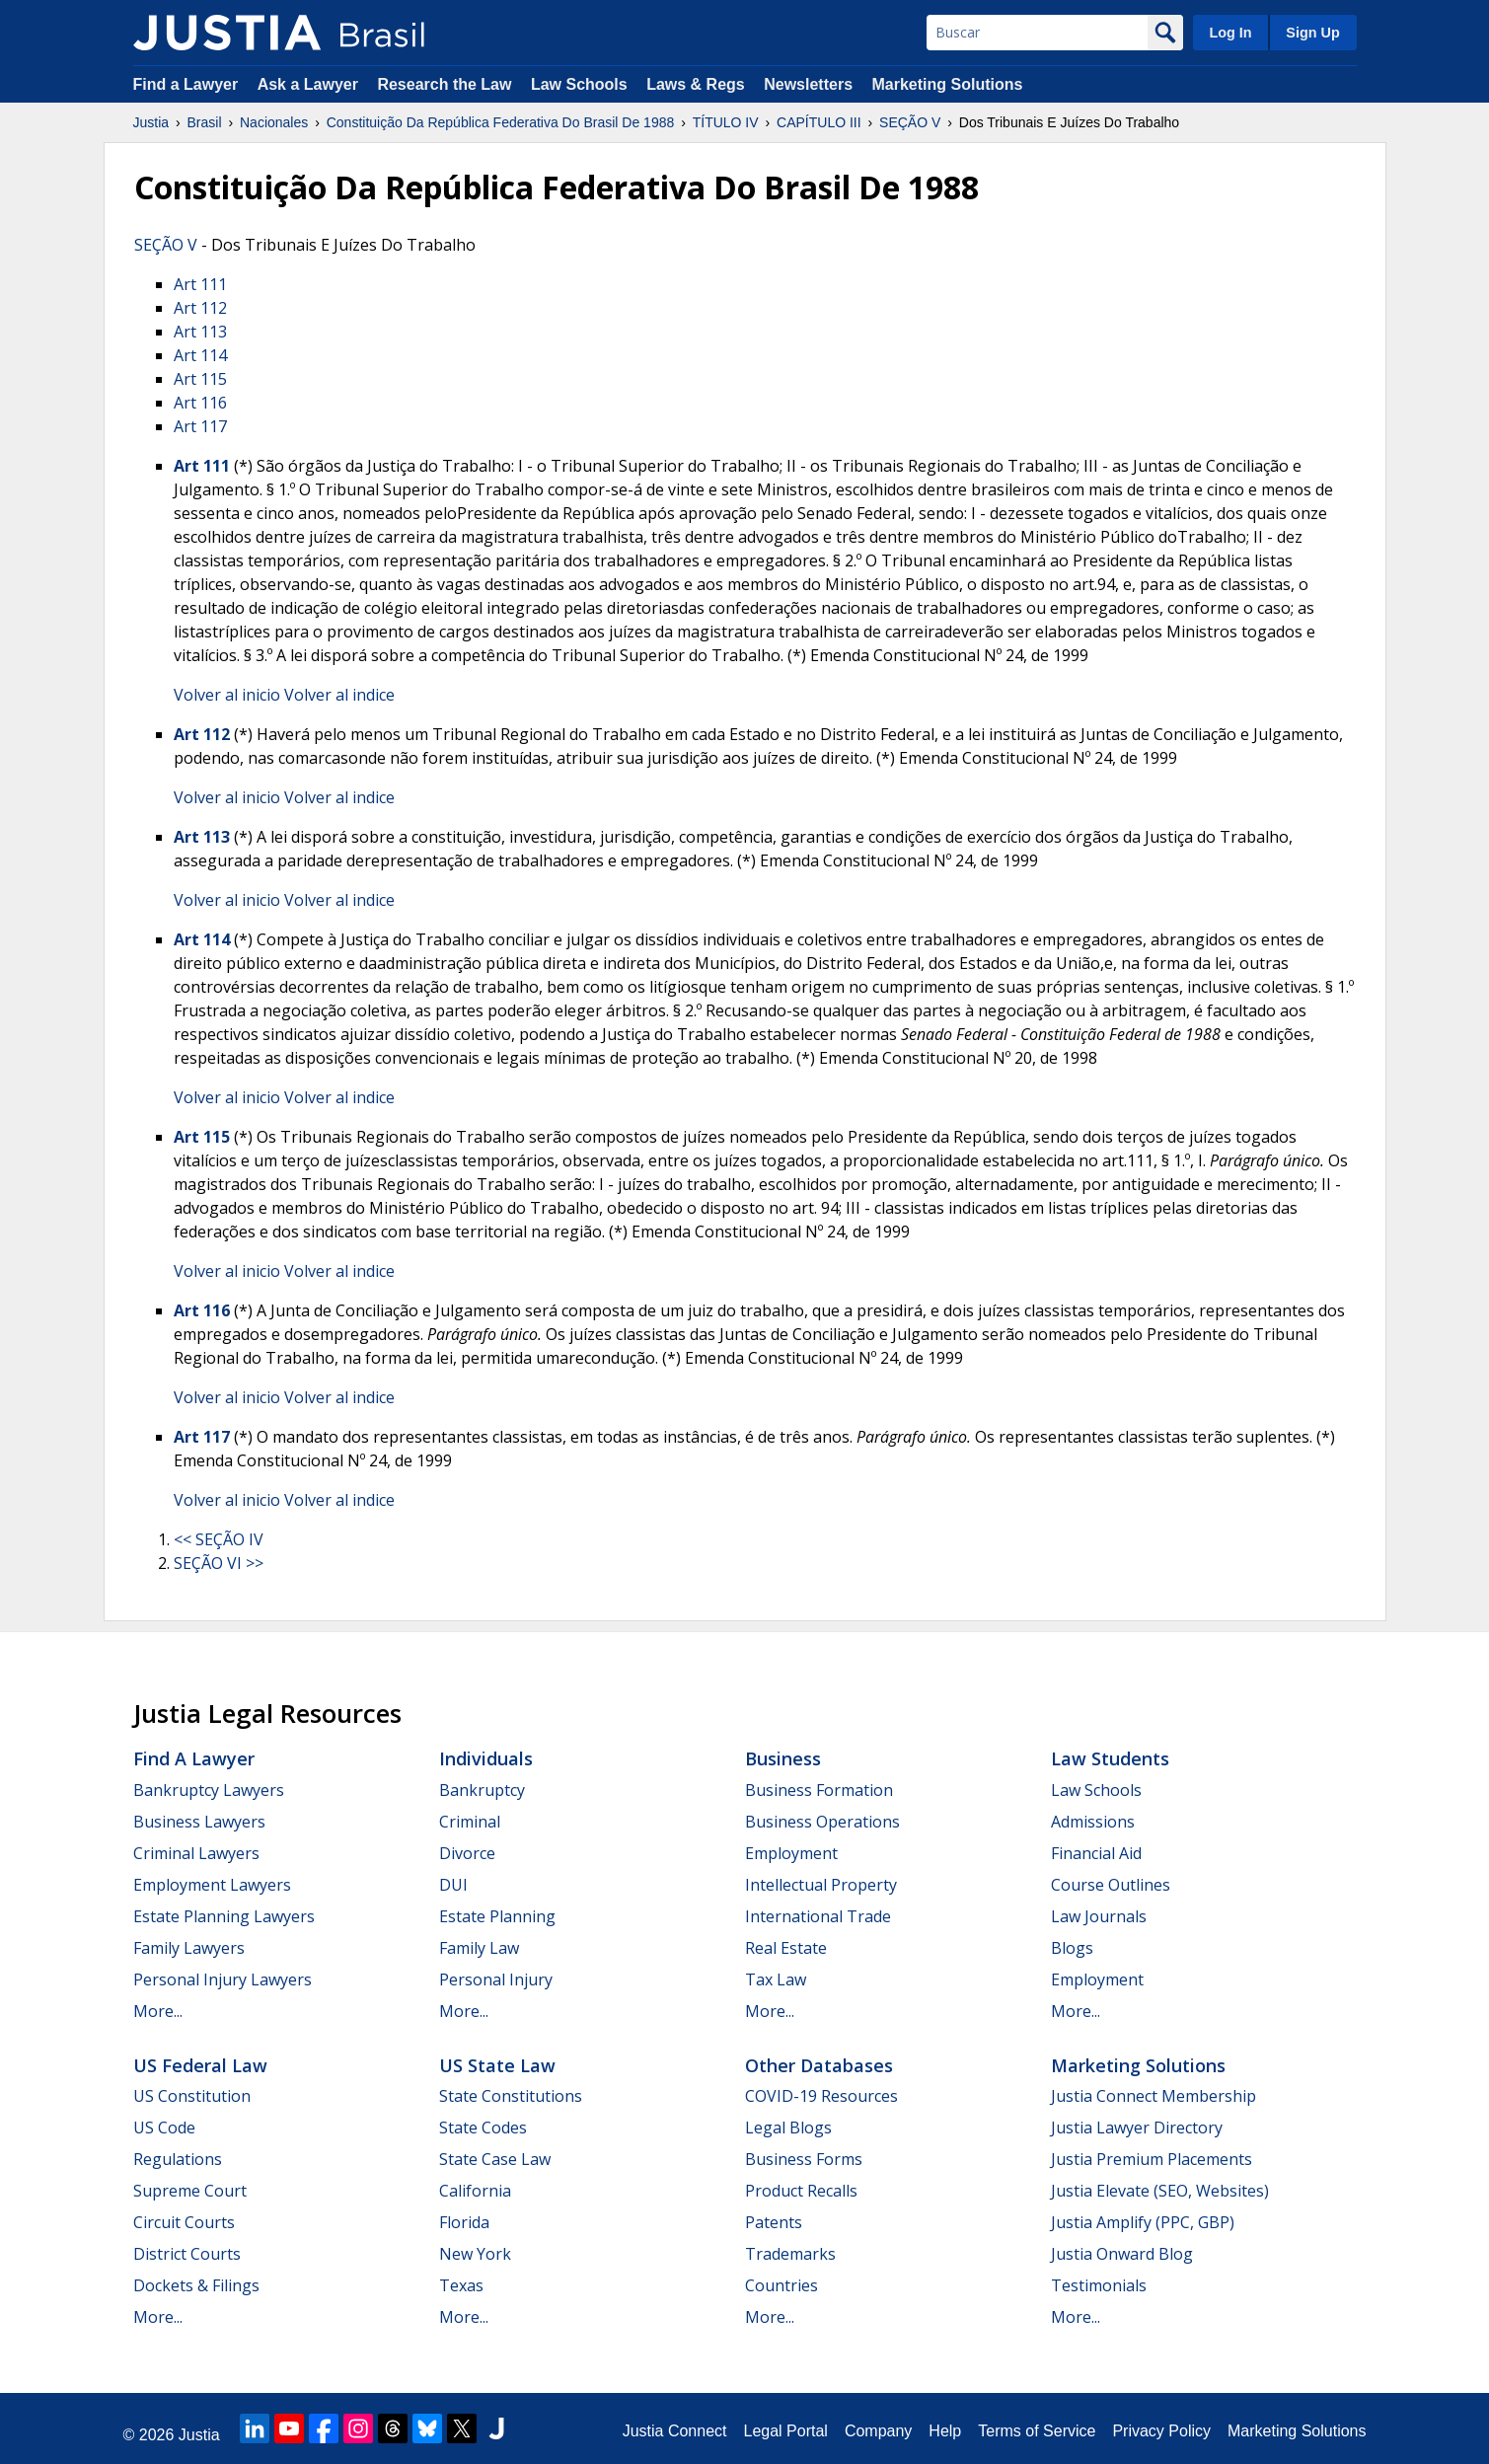 Image resolution: width=1489 pixels, height=2464 pixels. I want to click on District Courts, so click(187, 2254).